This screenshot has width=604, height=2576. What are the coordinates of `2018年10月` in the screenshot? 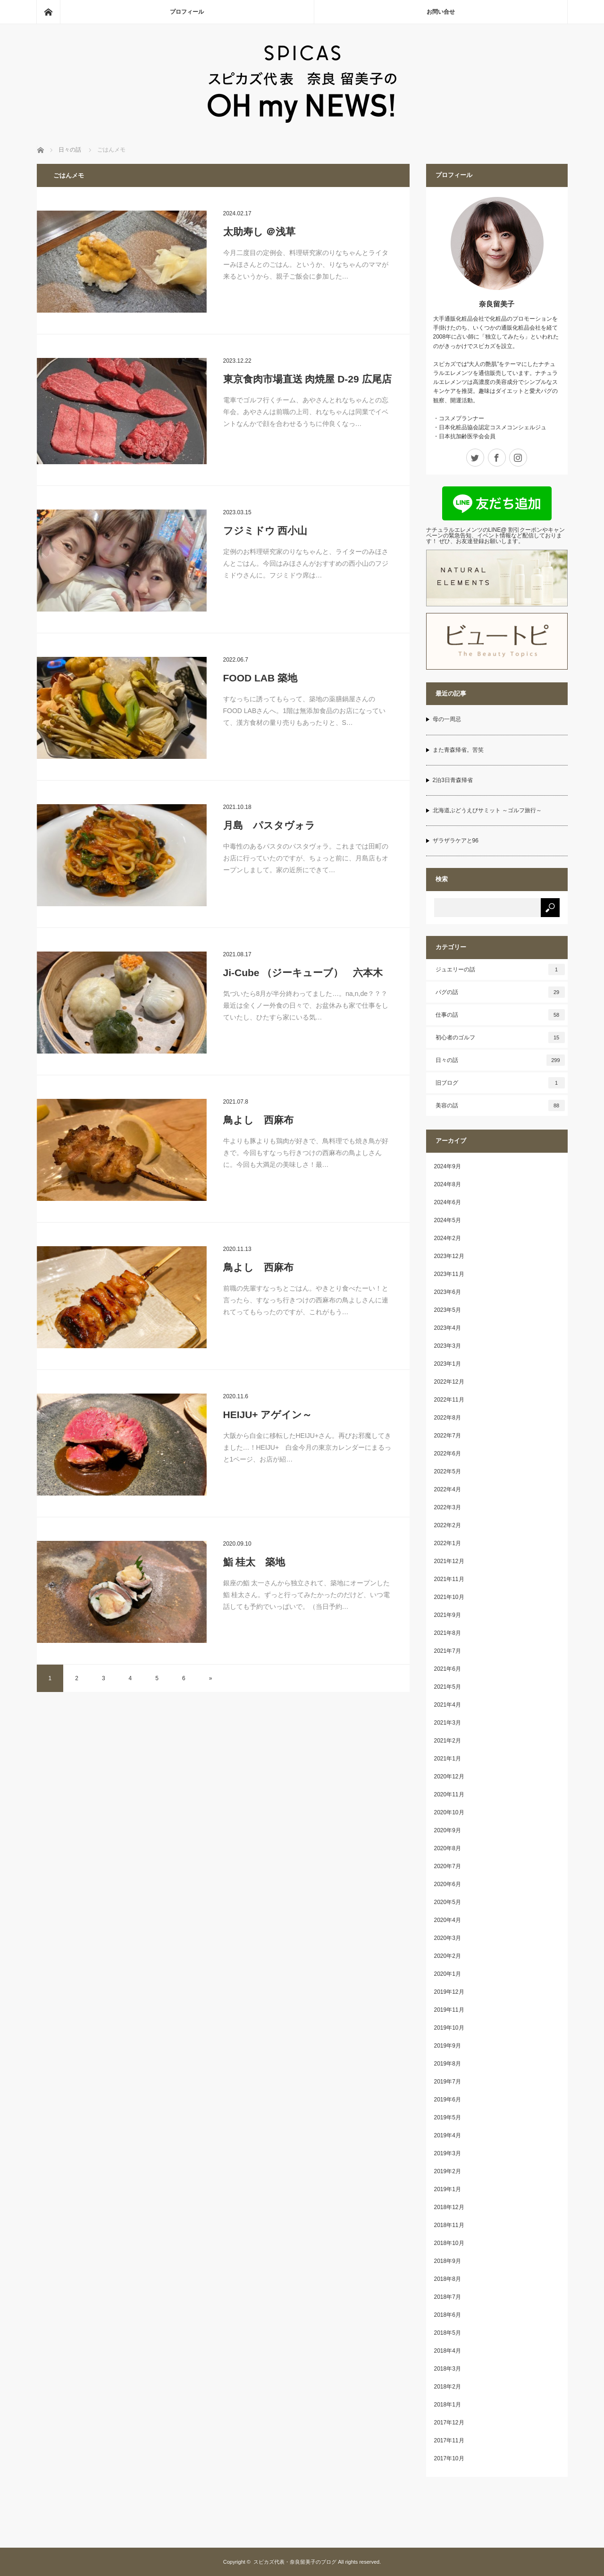 It's located at (449, 2243).